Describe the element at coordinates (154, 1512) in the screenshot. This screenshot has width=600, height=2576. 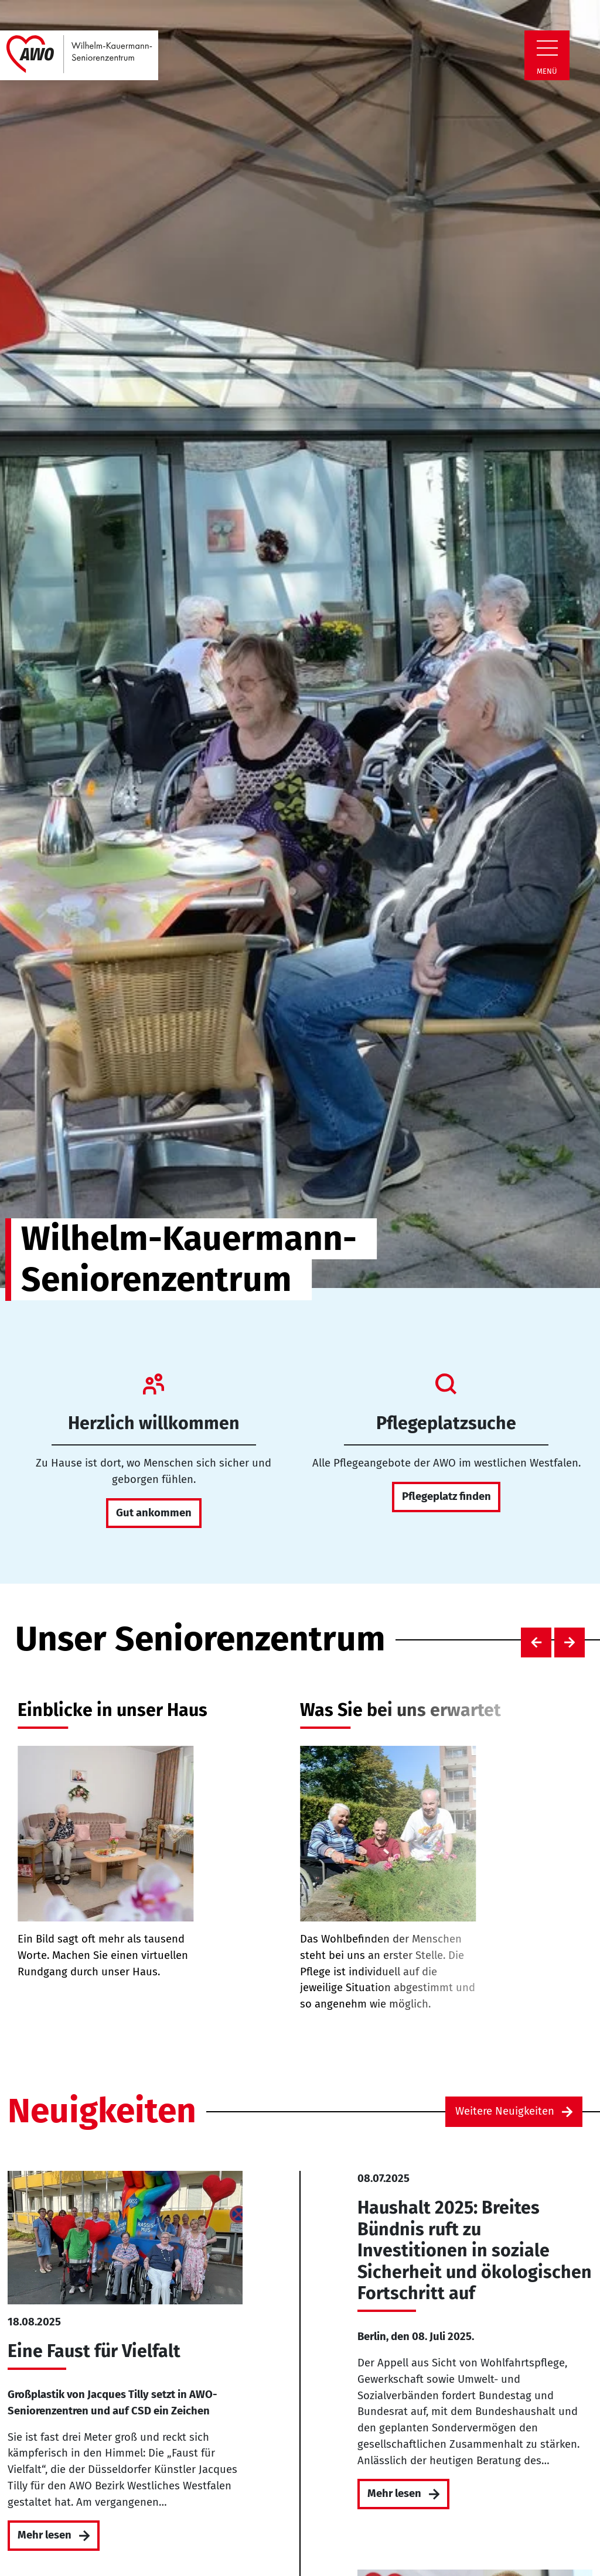
I see `Gut ankommen` at that location.